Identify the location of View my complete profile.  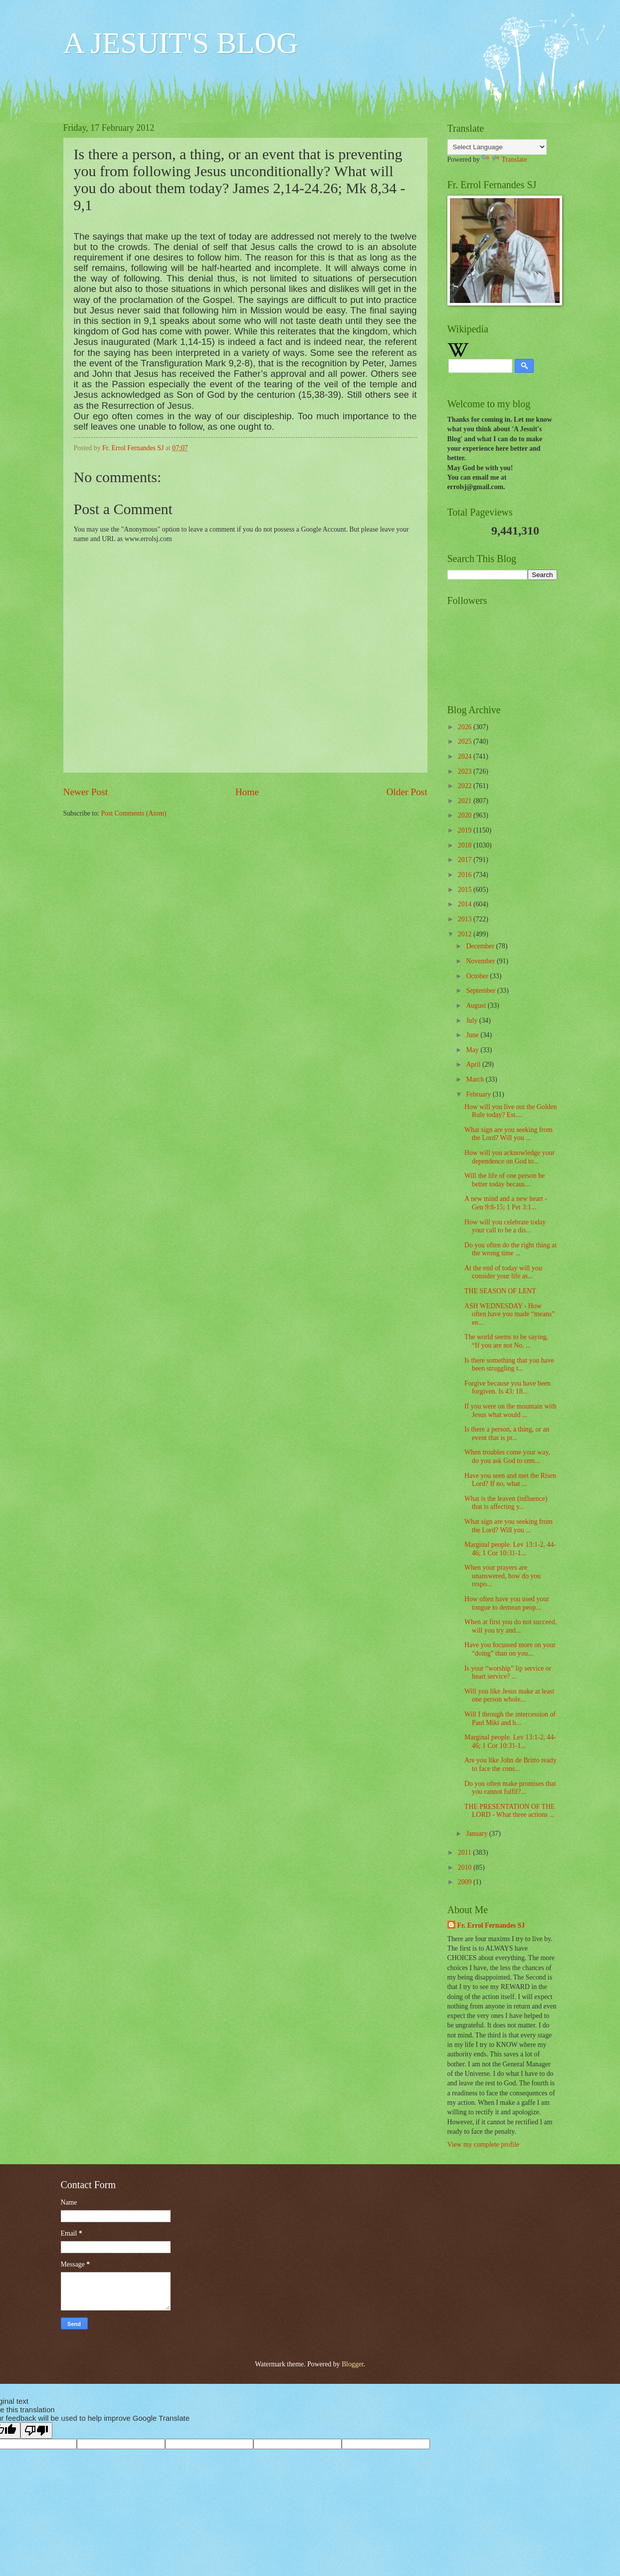
(483, 2144).